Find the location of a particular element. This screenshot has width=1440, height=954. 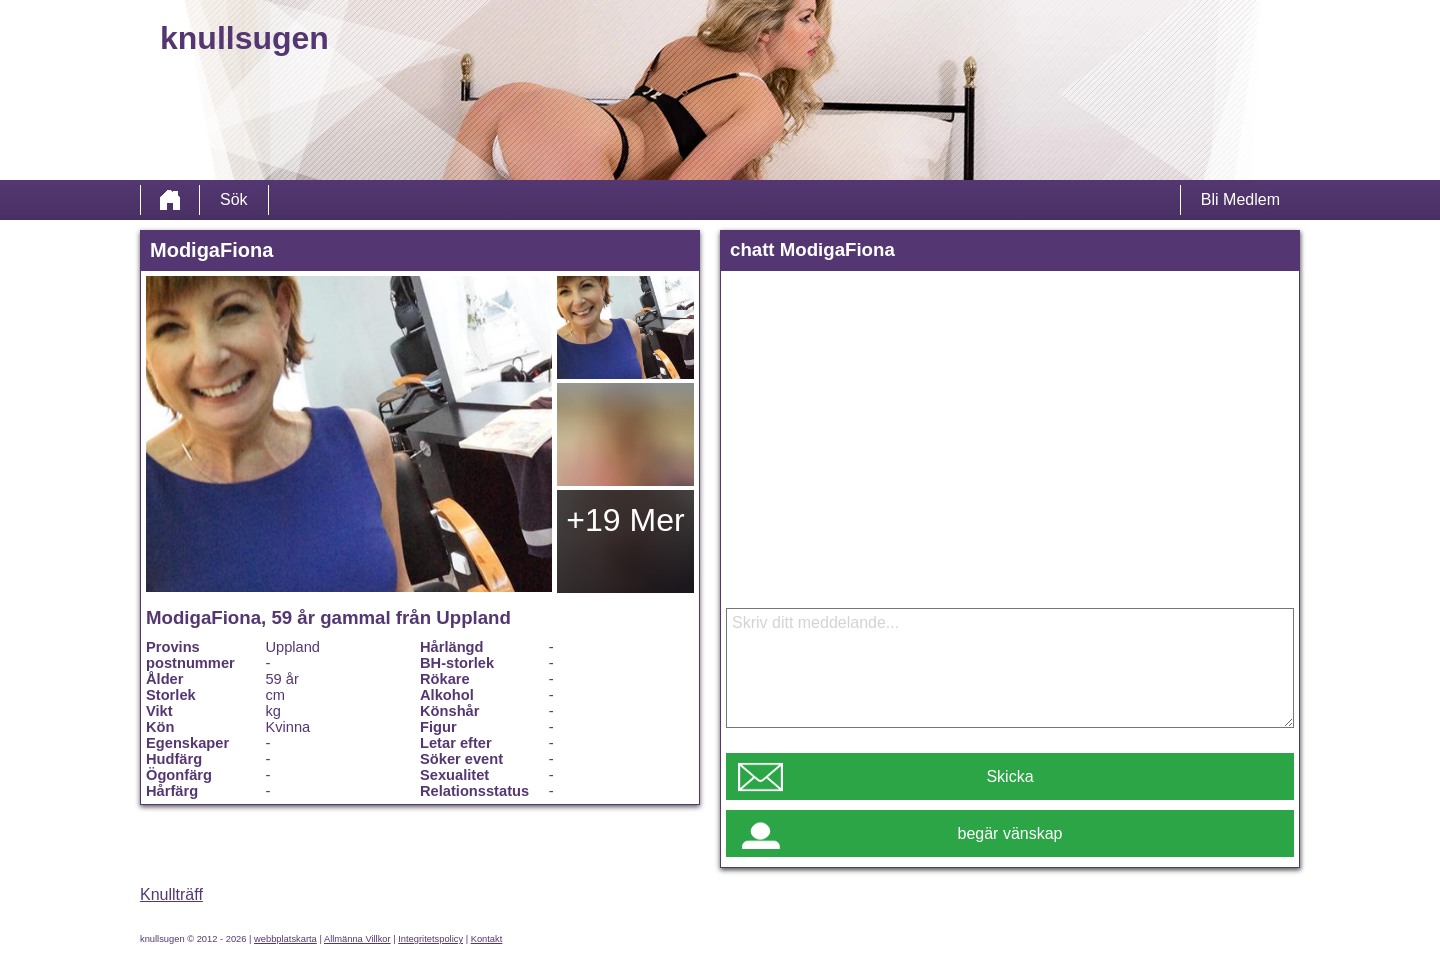

Kontakt is located at coordinates (487, 939).